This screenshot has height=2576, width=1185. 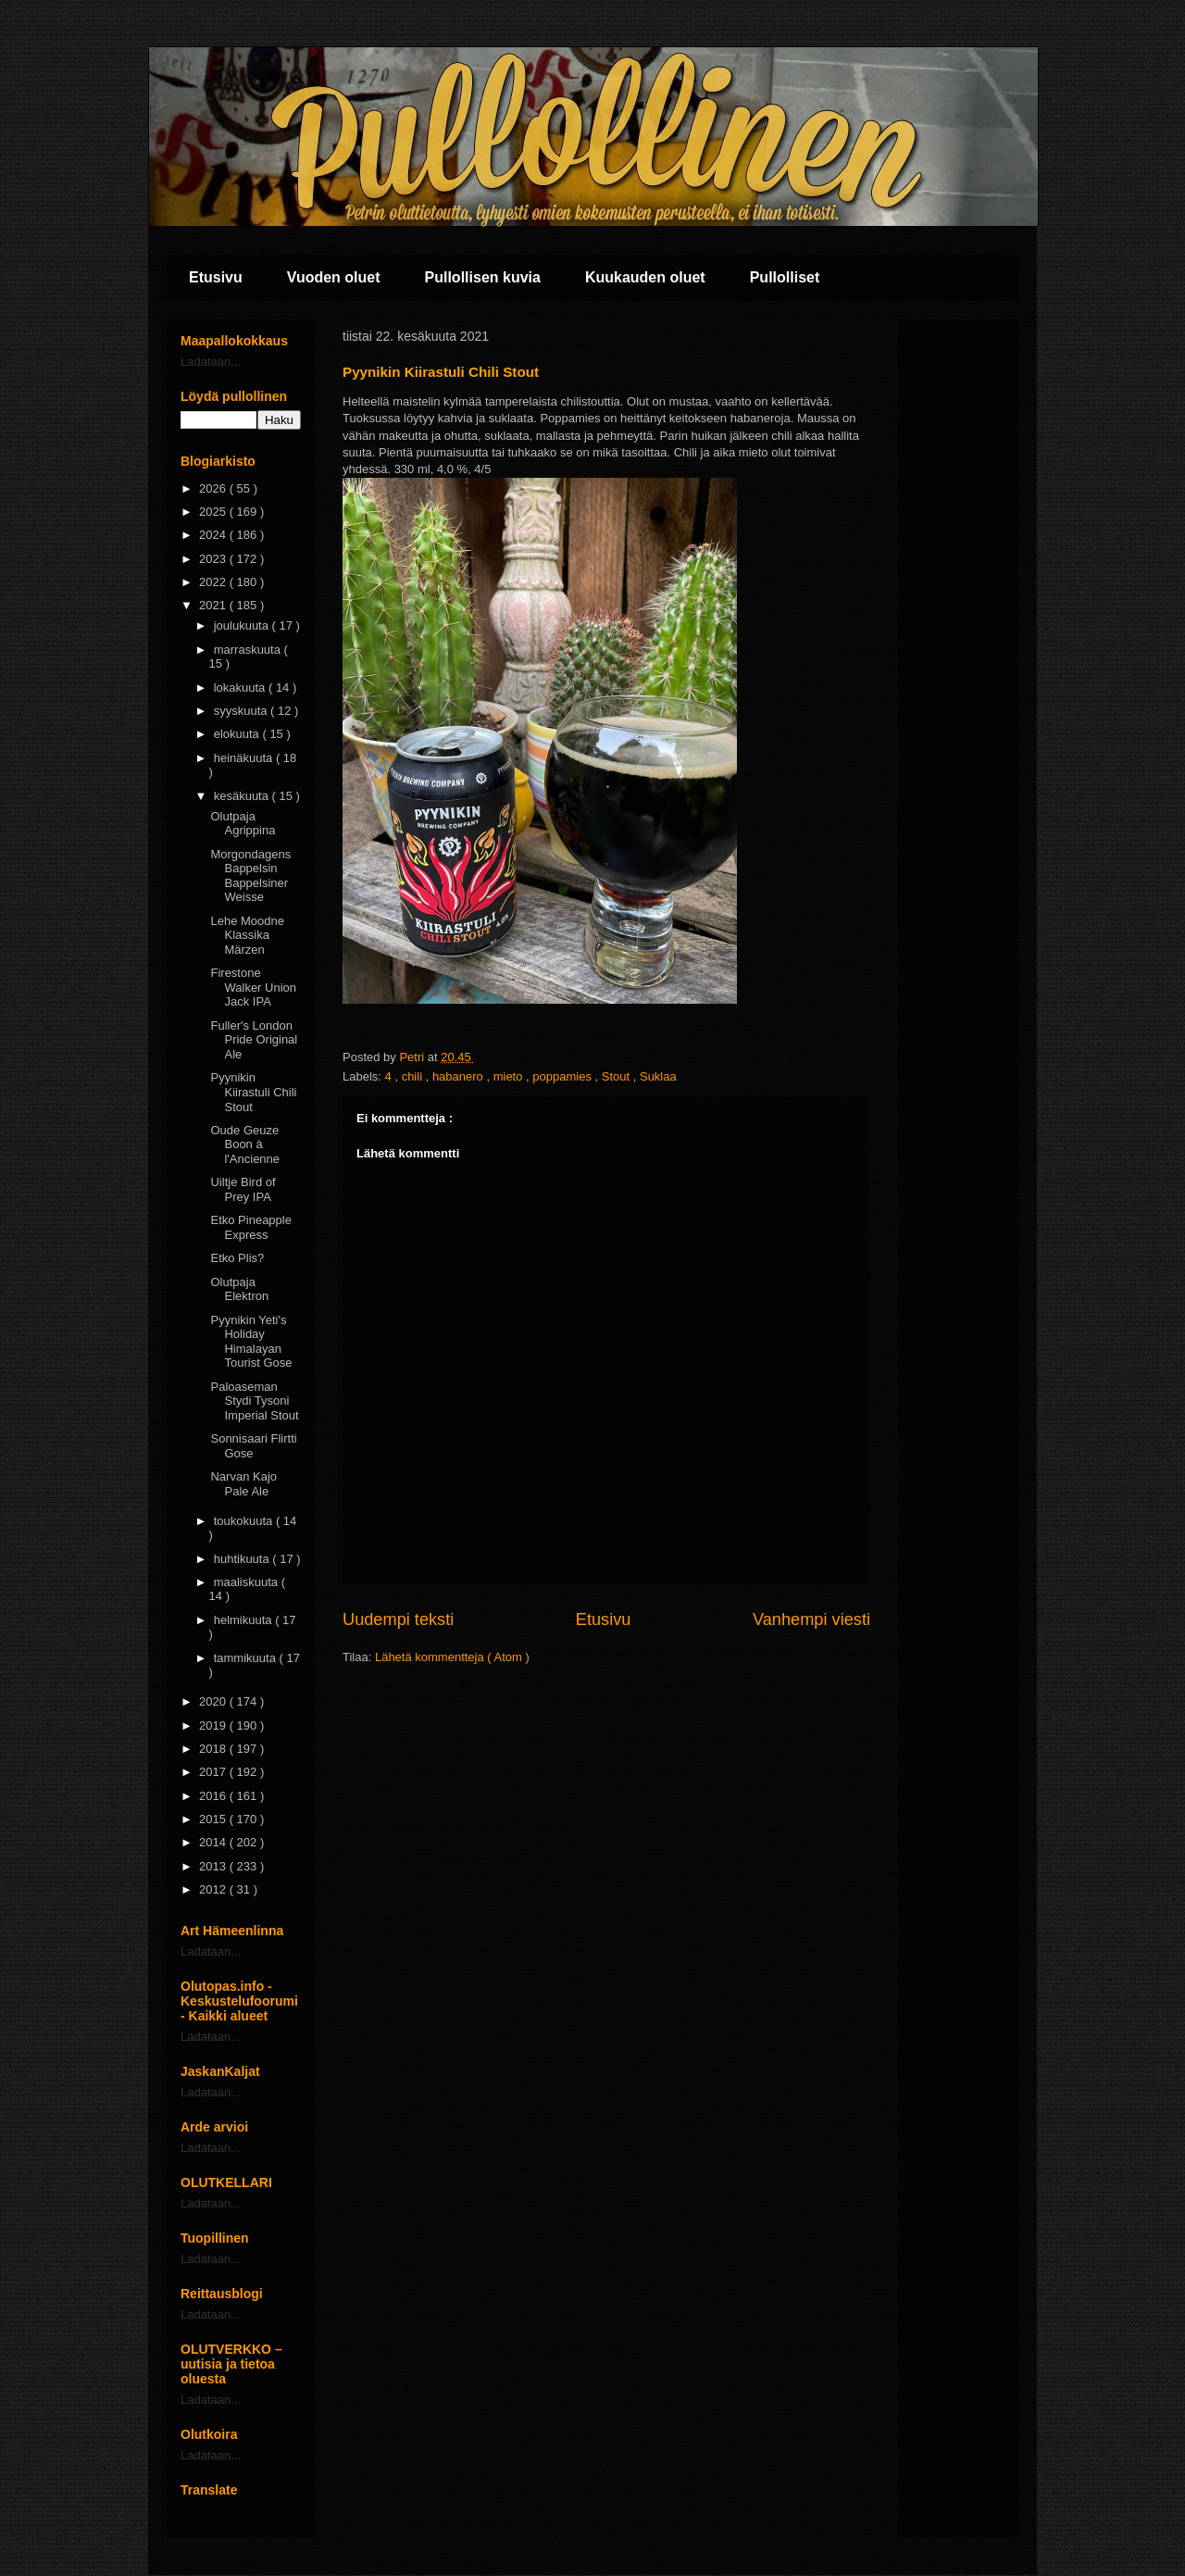 I want to click on Uiltje Bird of Prey IPA, so click(x=242, y=1189).